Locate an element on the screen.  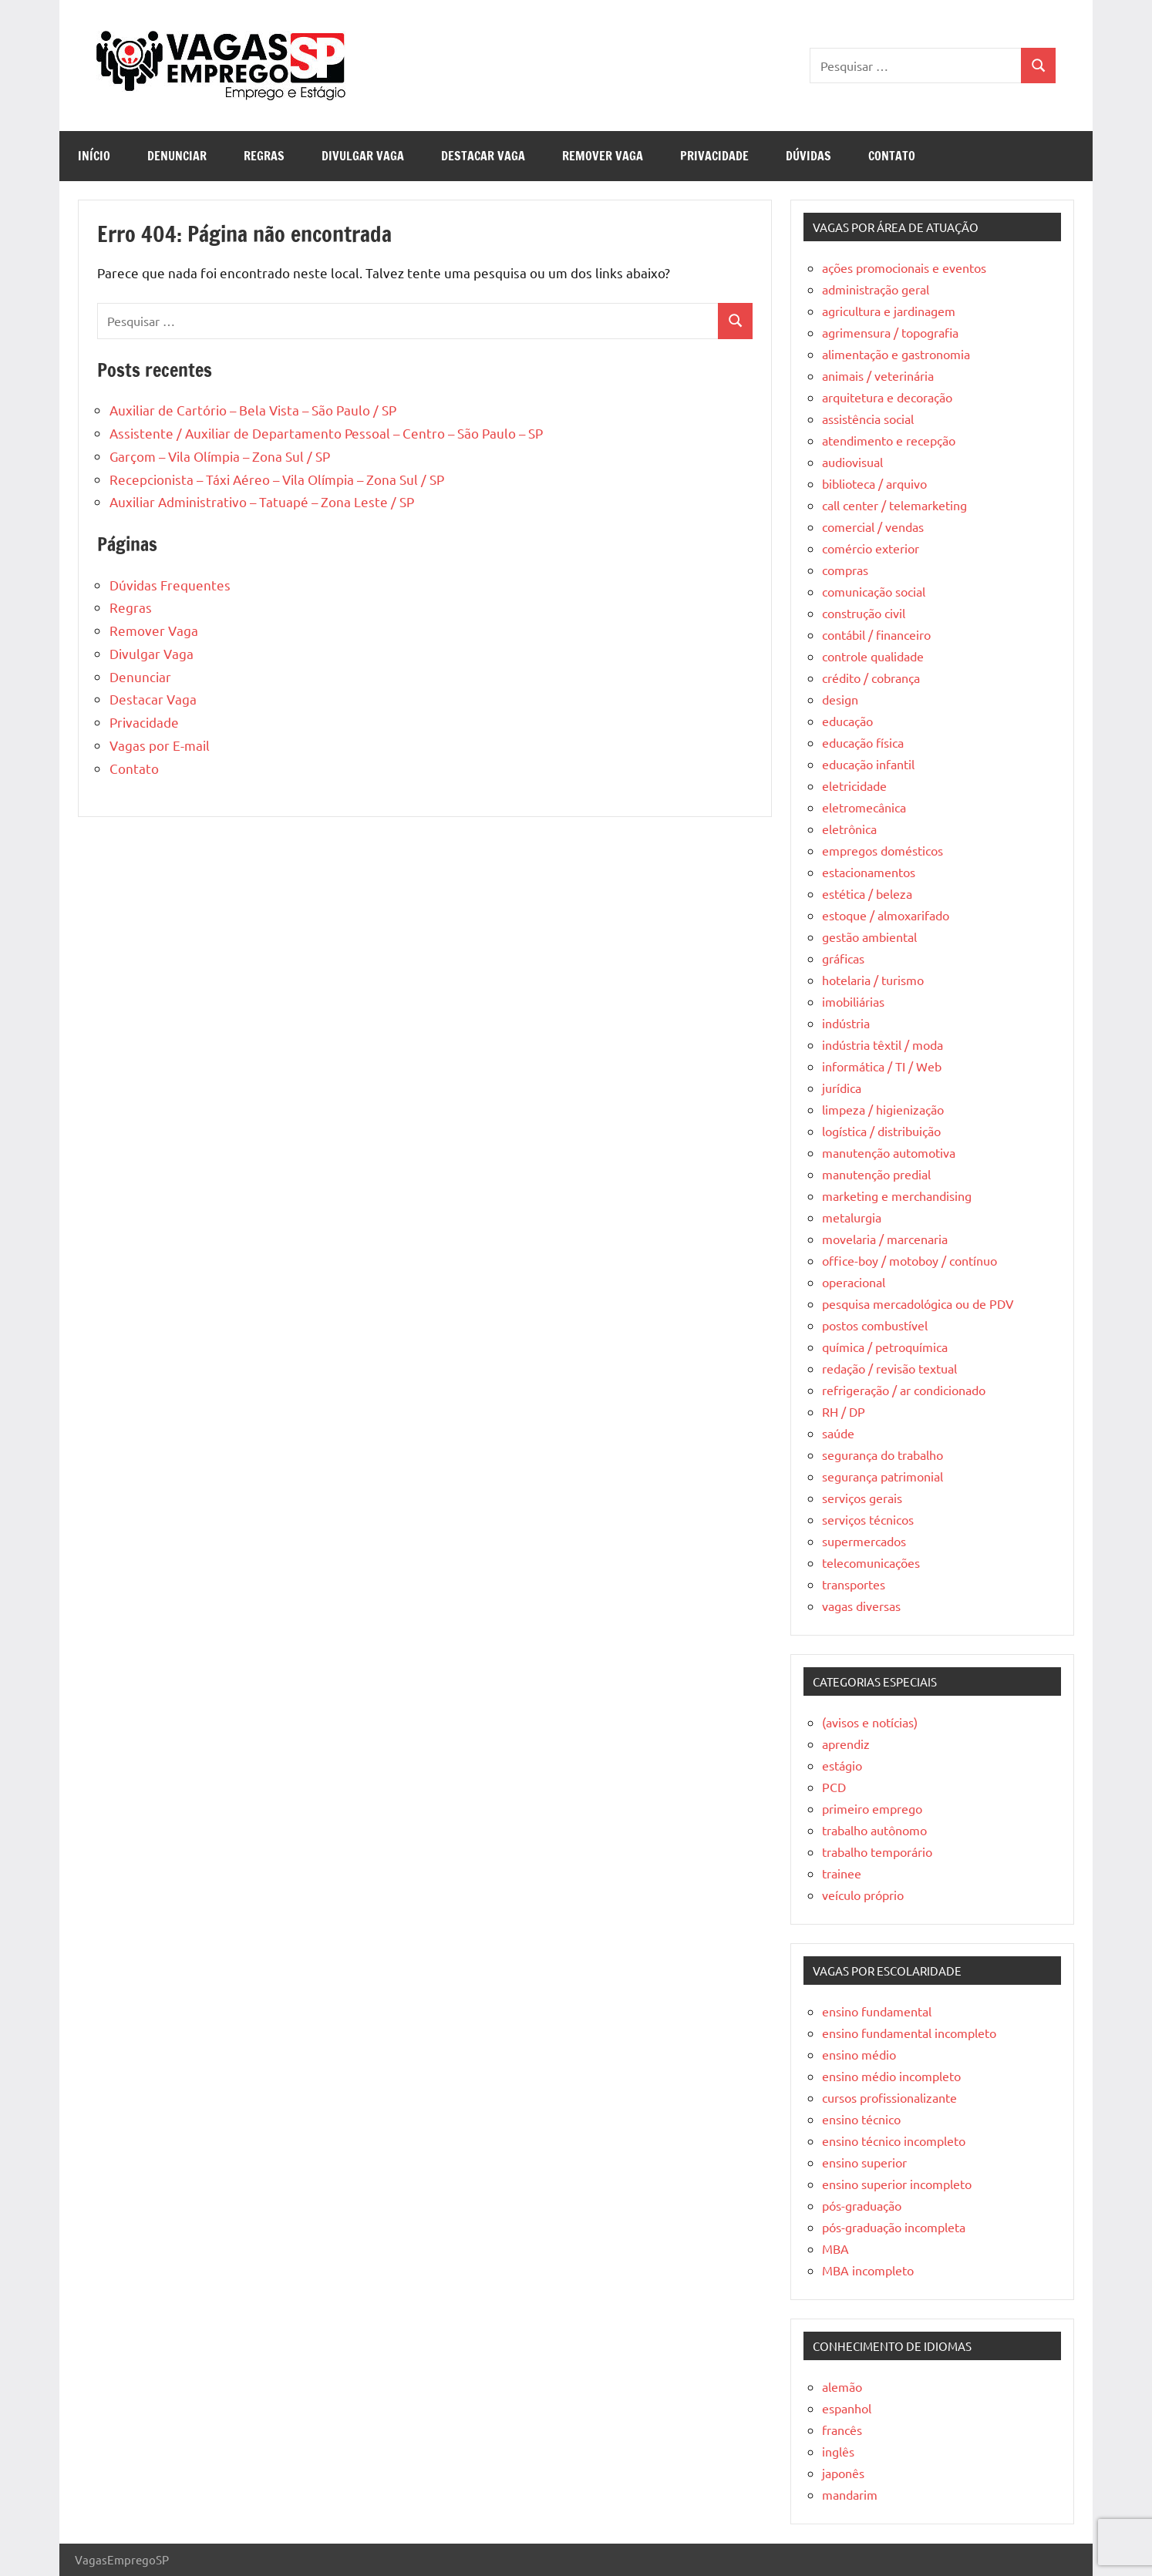
alemão is located at coordinates (842, 2386).